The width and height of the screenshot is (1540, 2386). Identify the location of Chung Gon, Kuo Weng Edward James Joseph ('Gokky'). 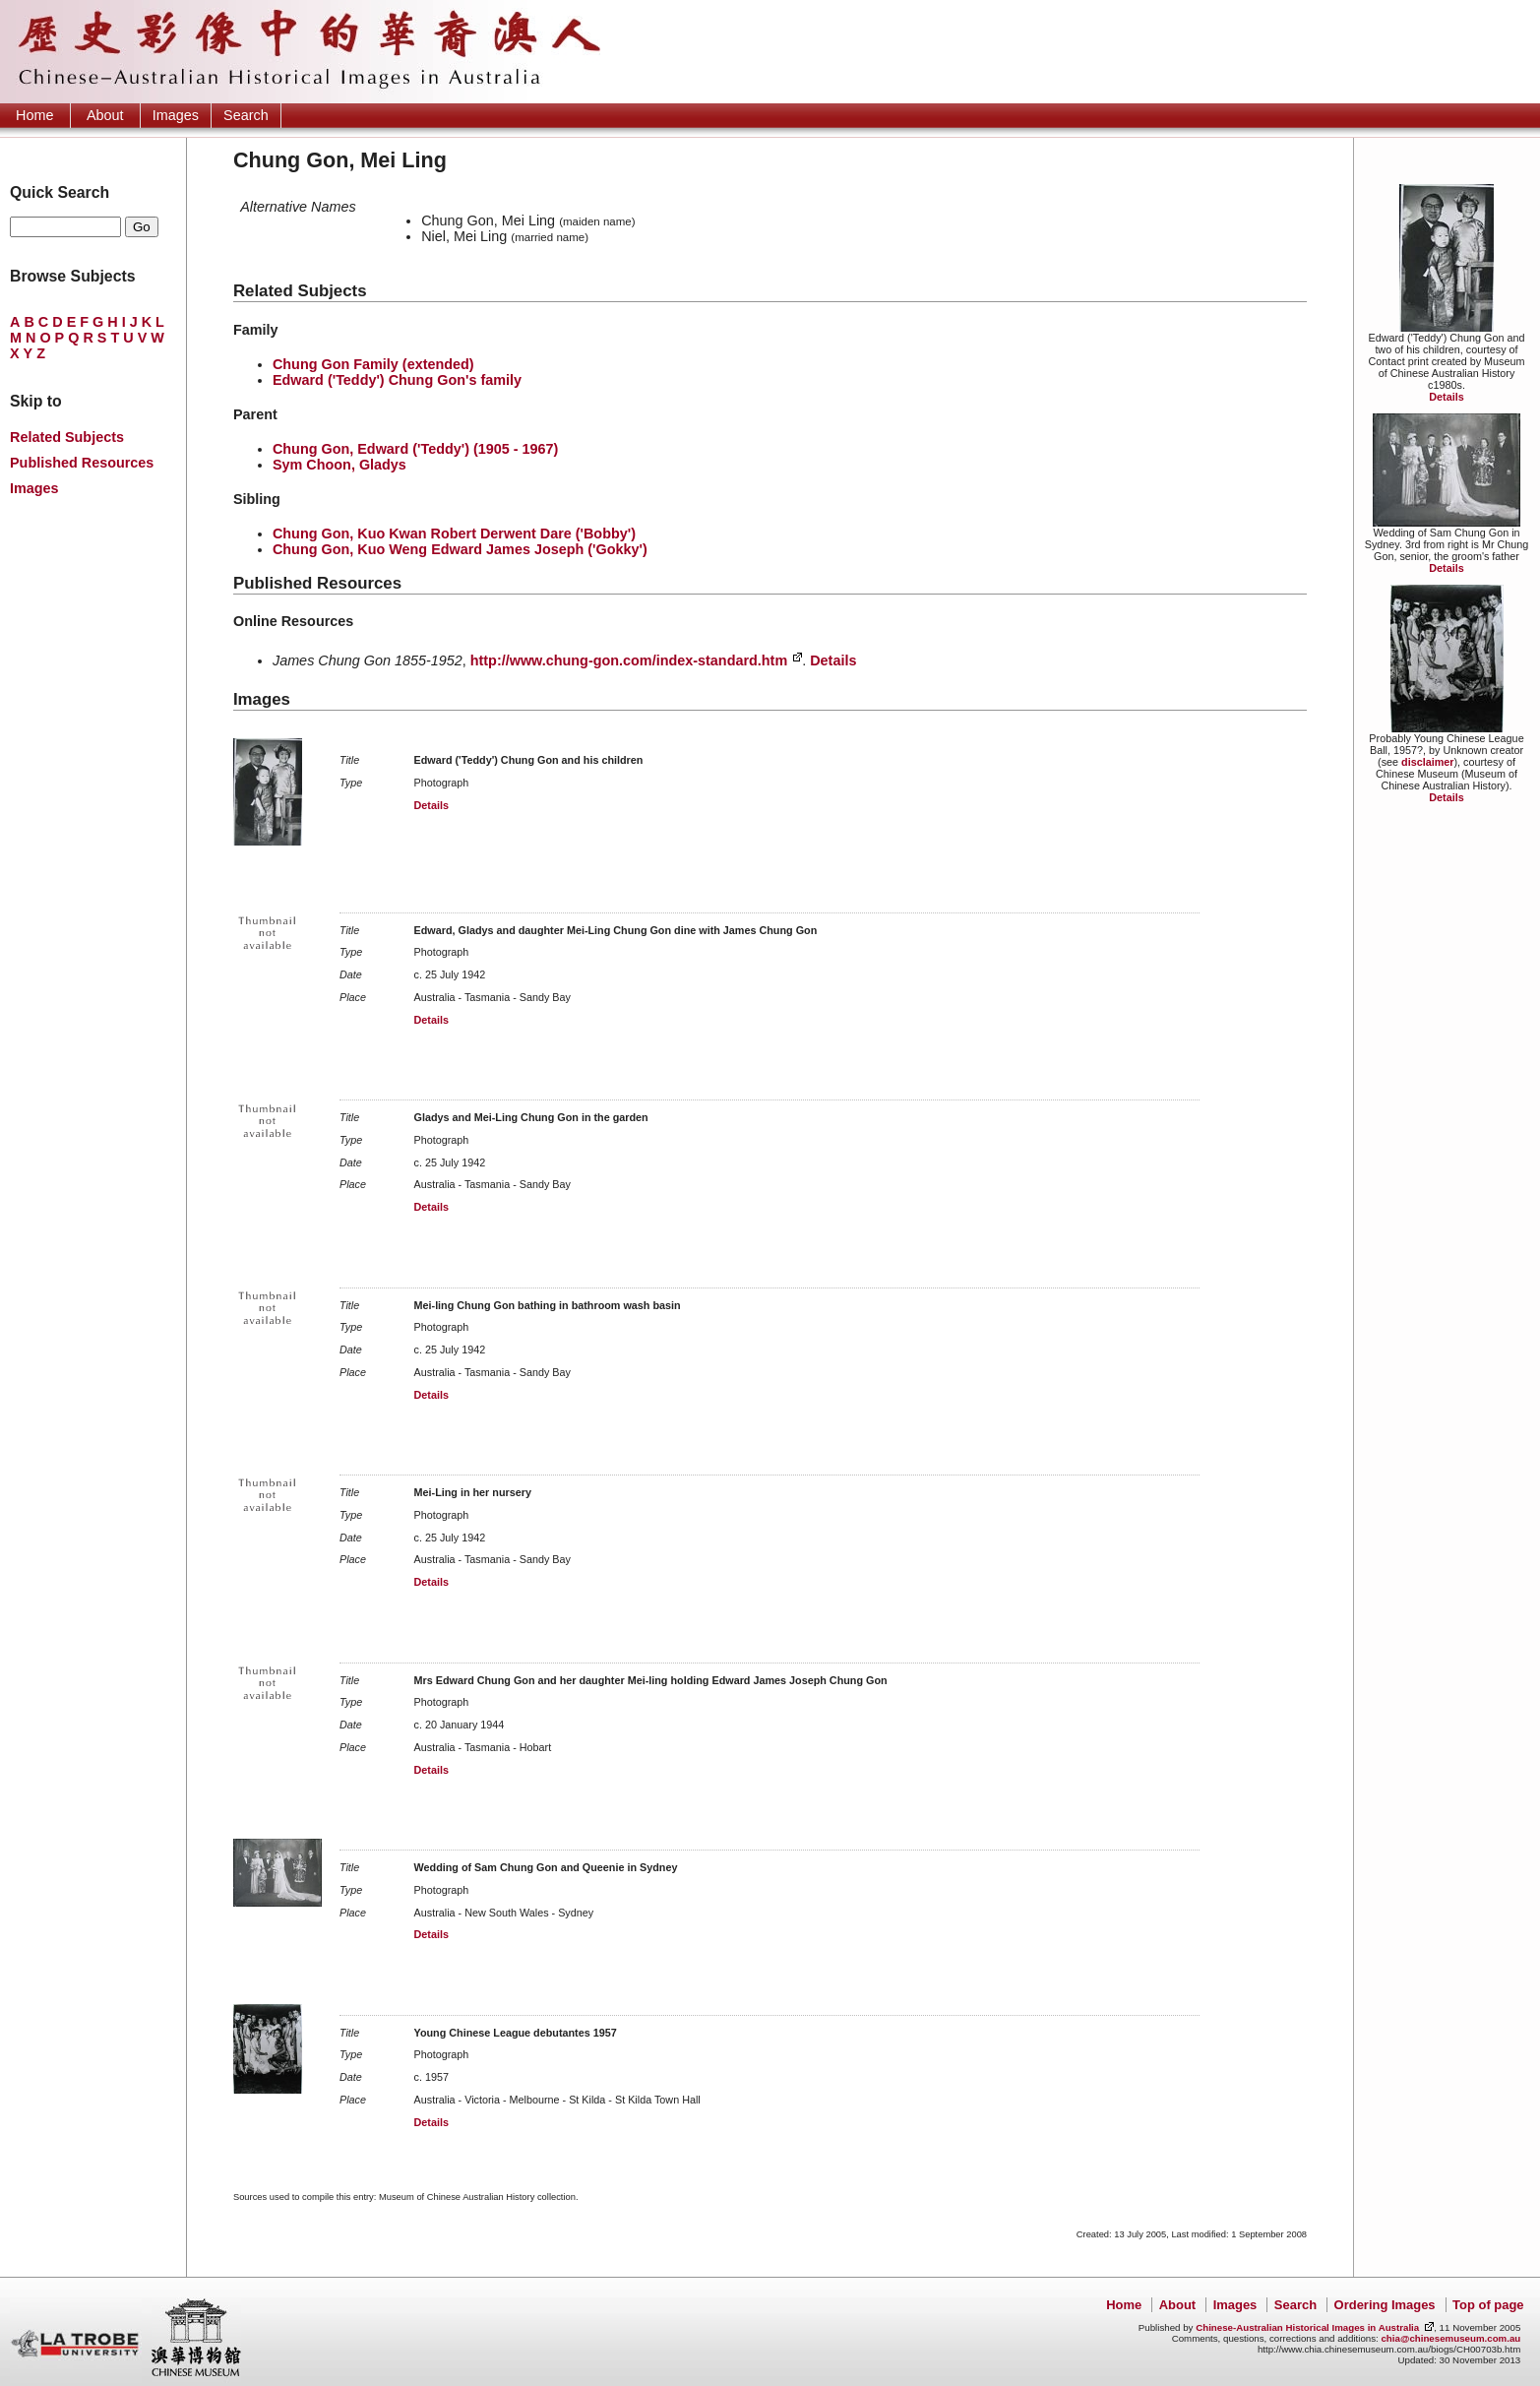
(460, 549).